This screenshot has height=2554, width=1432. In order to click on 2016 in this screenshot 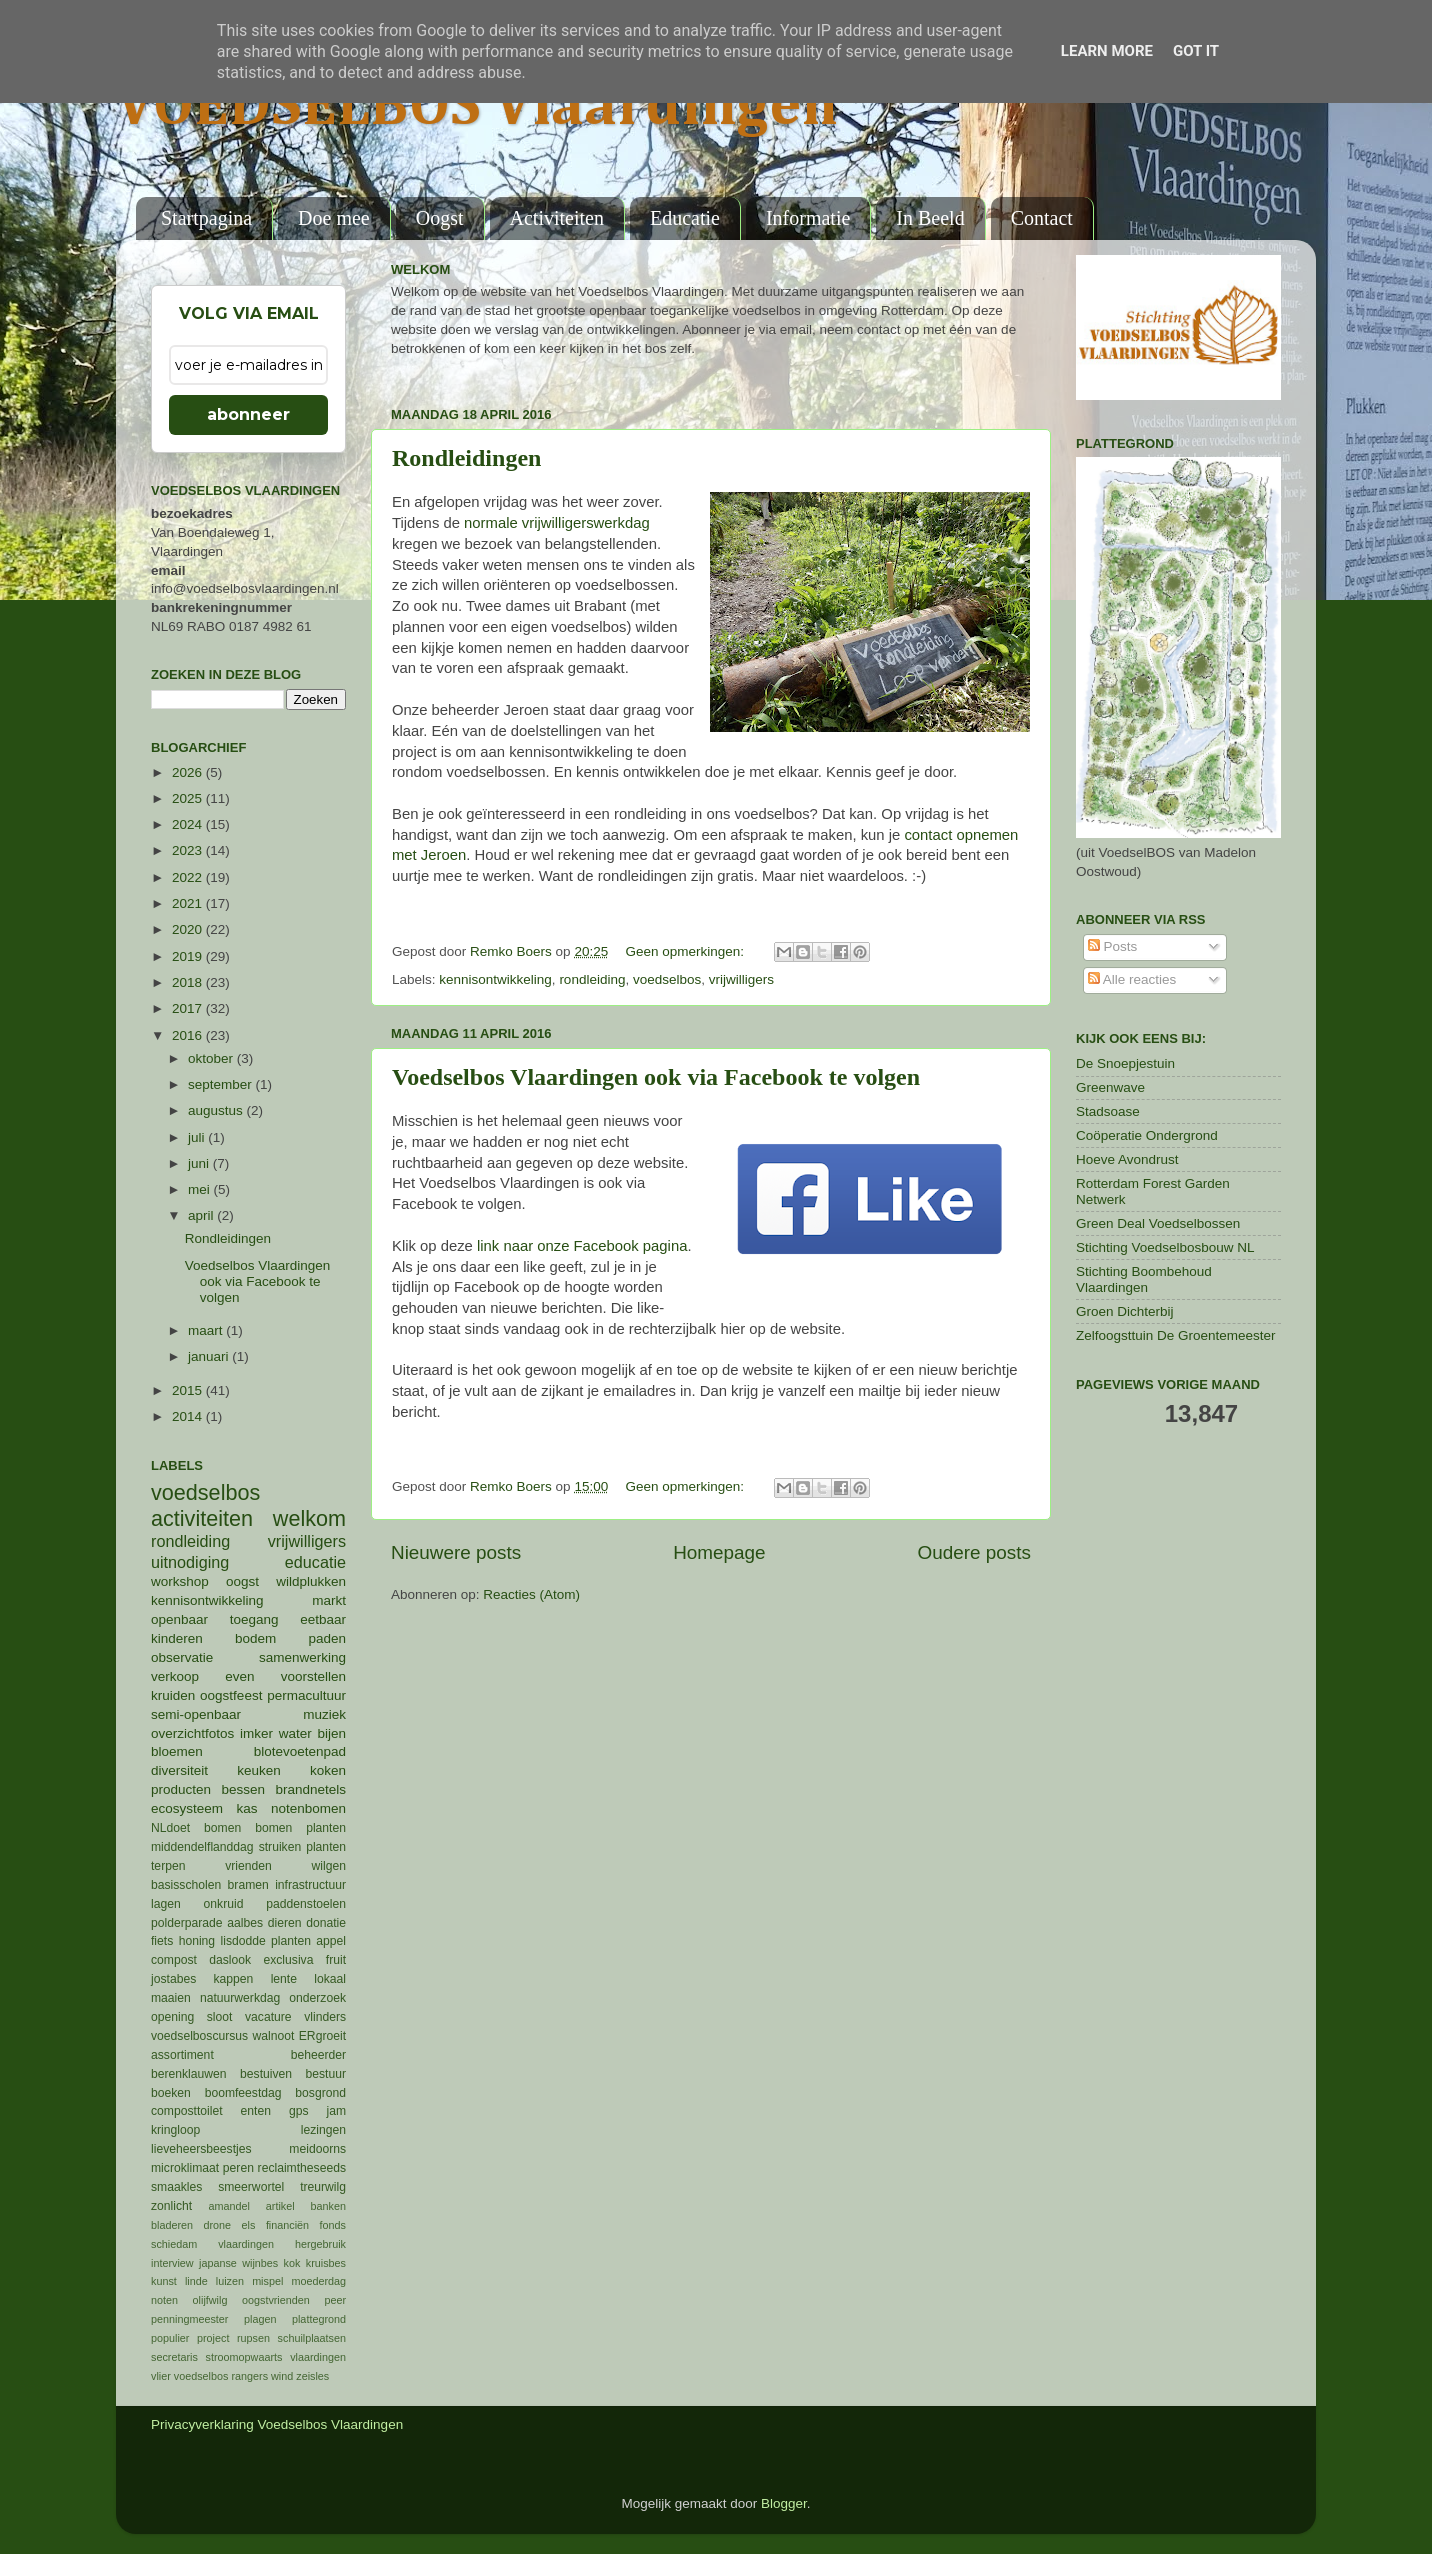, I will do `click(189, 1035)`.